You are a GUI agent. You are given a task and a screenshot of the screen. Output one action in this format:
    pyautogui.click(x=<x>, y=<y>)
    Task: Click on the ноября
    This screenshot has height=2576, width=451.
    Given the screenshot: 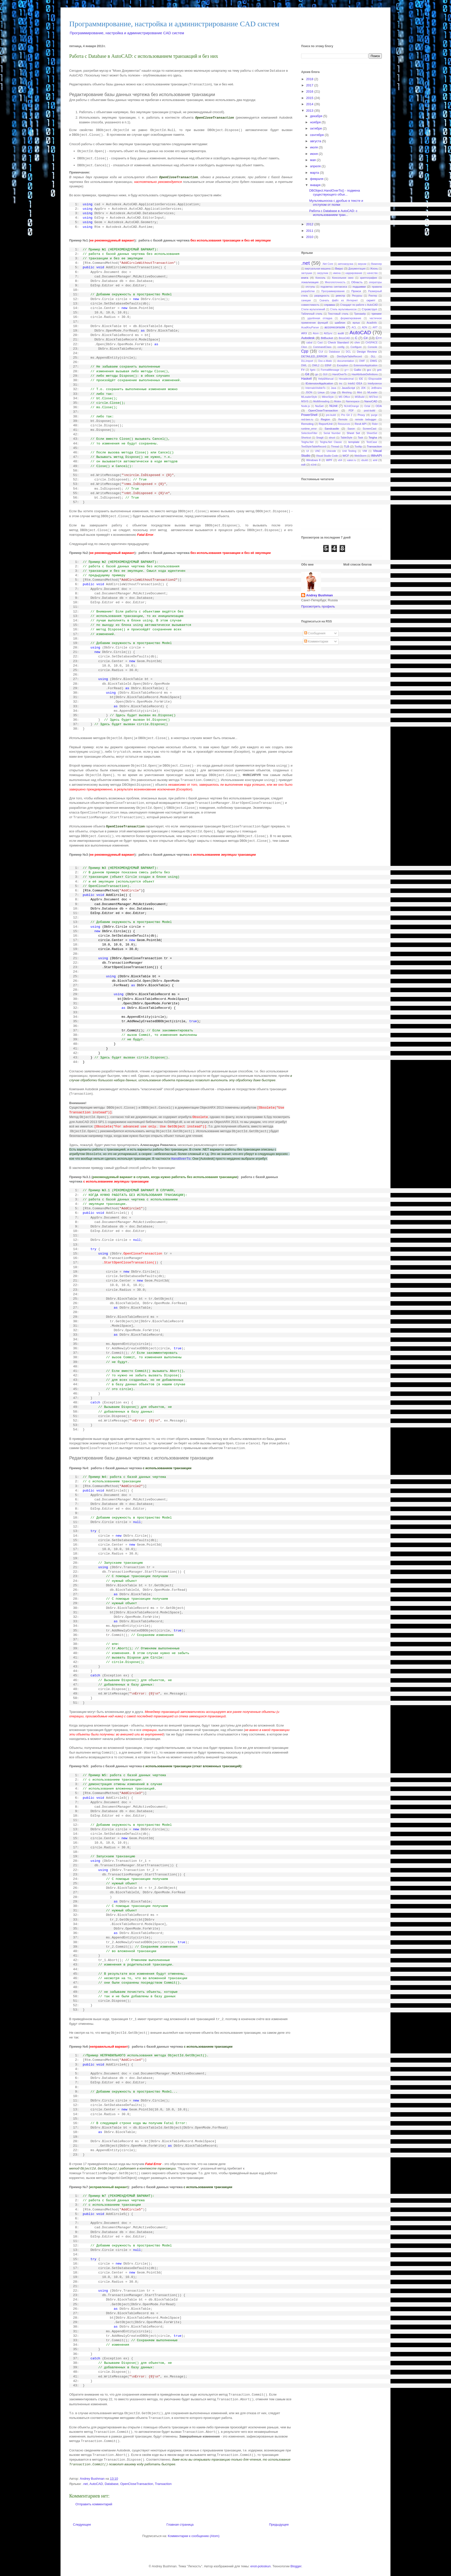 What is the action you would take?
    pyautogui.click(x=316, y=122)
    